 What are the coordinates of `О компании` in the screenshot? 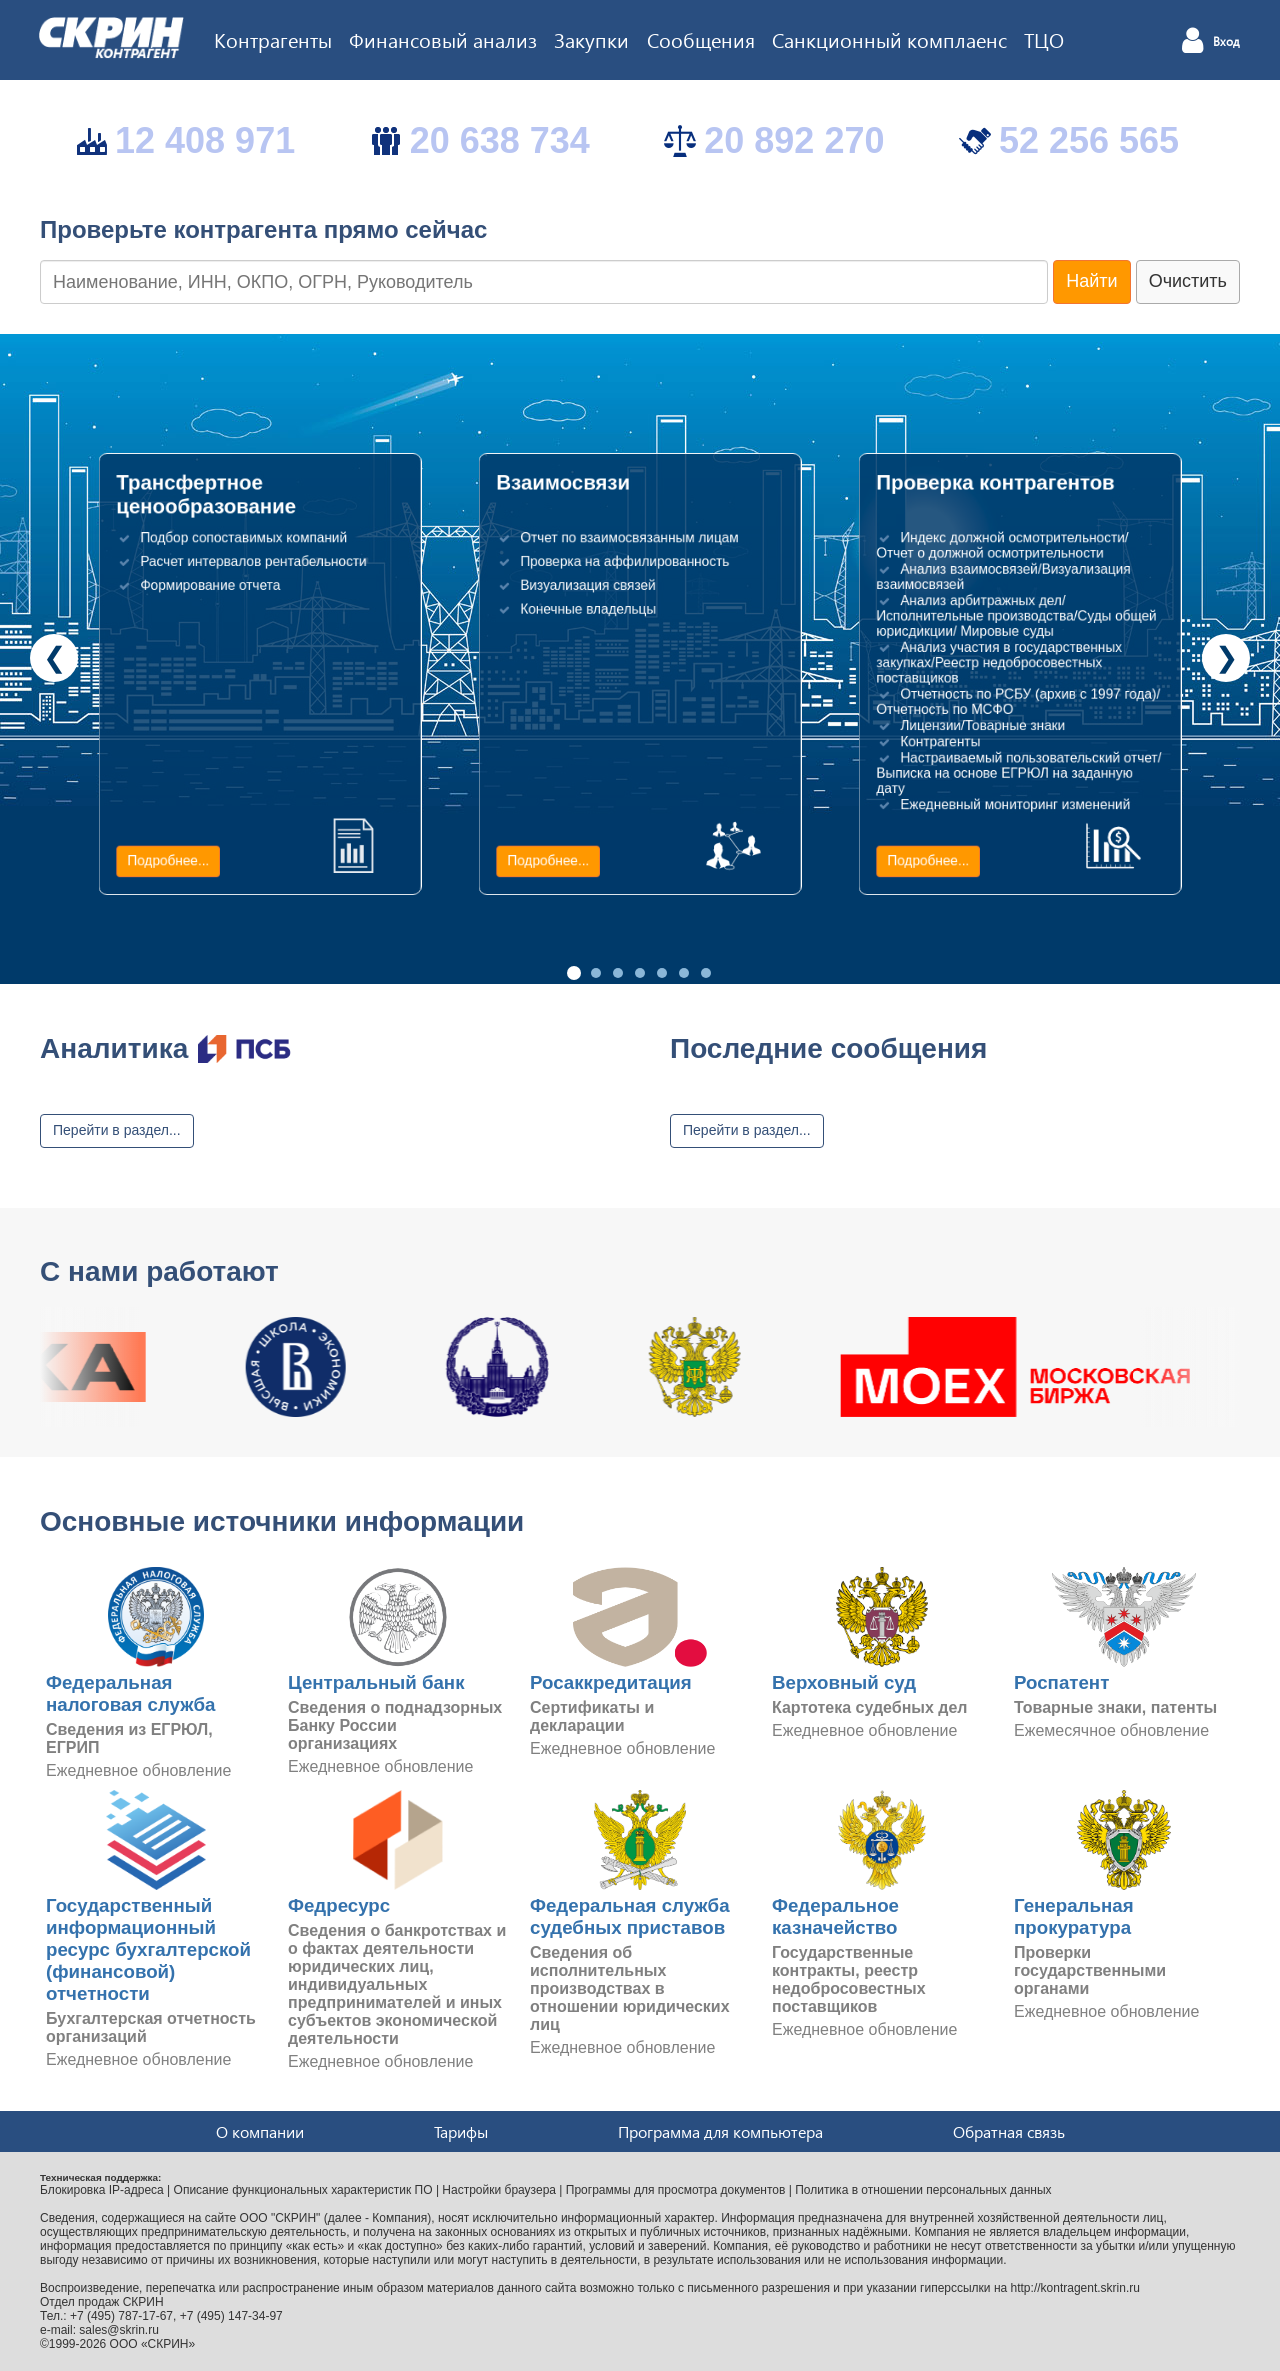 It's located at (260, 2131).